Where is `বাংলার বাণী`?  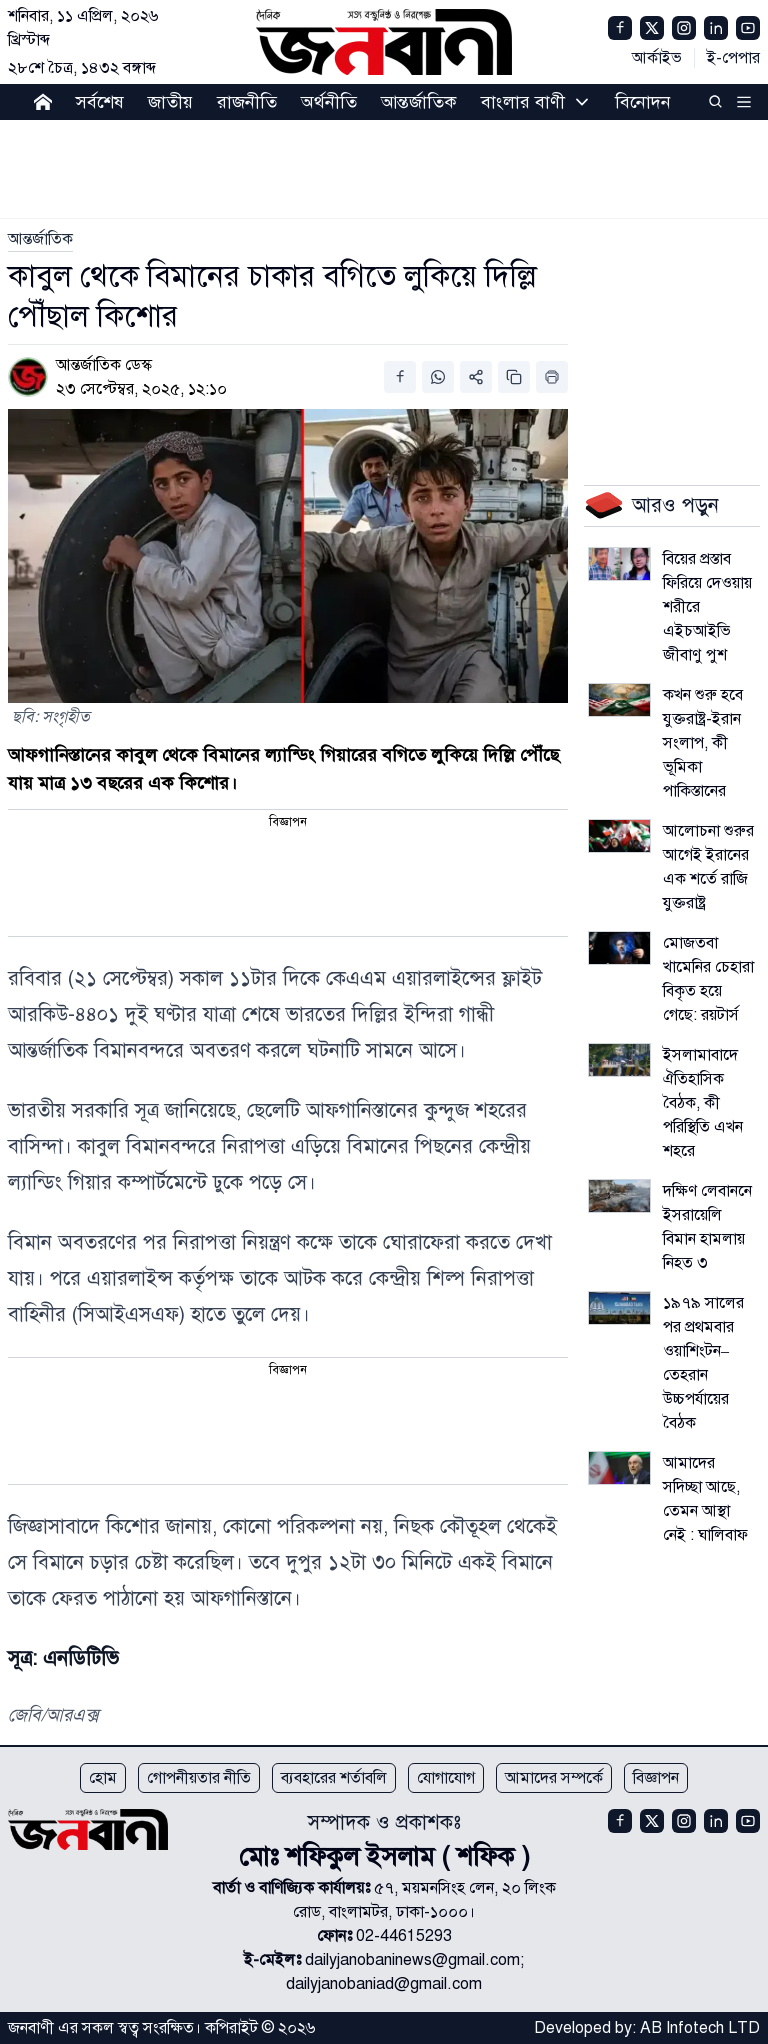
বাংলার বাণী is located at coordinates (523, 102).